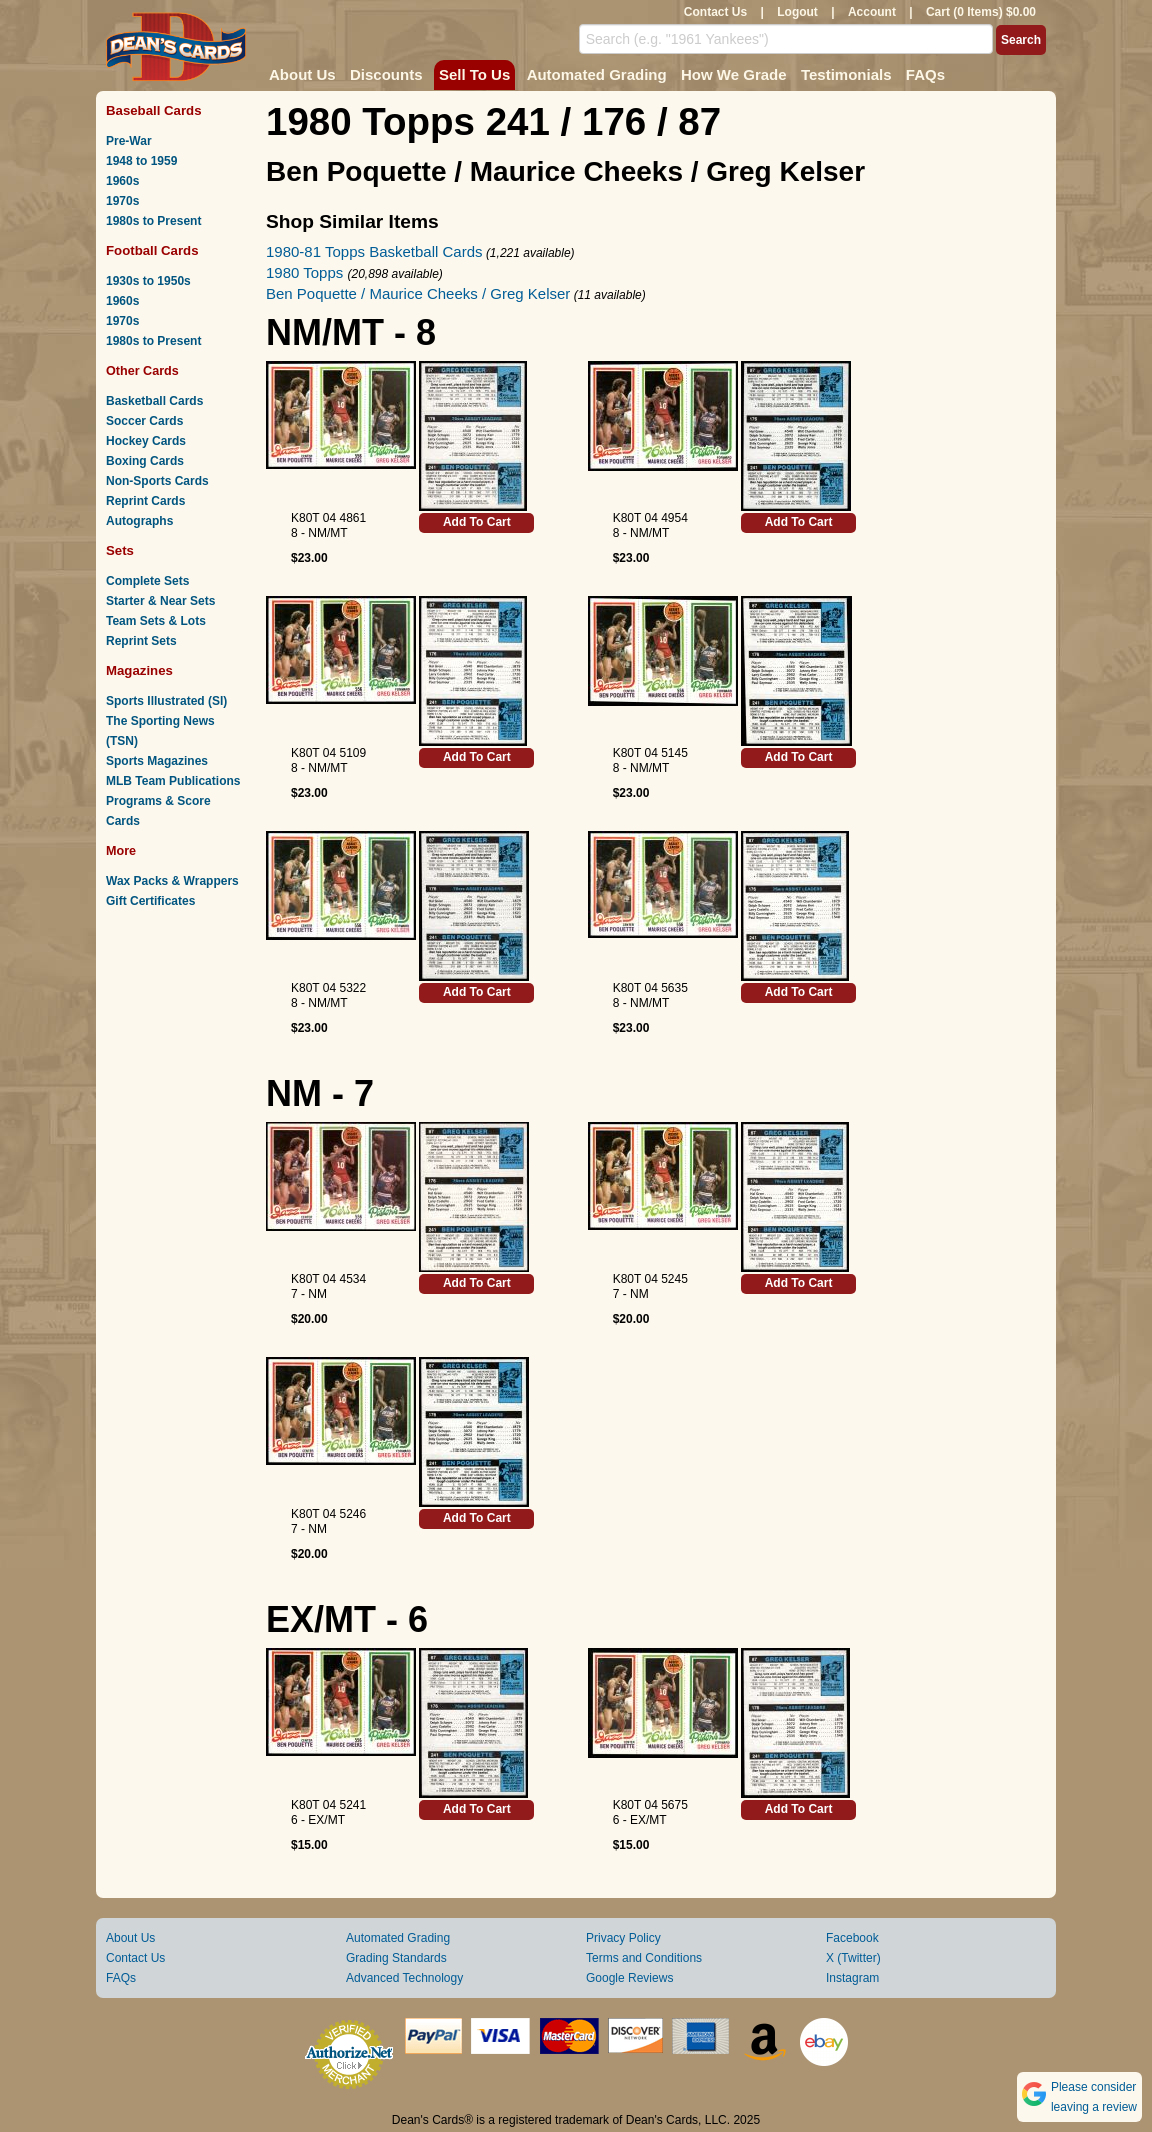 The image size is (1152, 2132). I want to click on The Sporting News (TSN), so click(160, 731).